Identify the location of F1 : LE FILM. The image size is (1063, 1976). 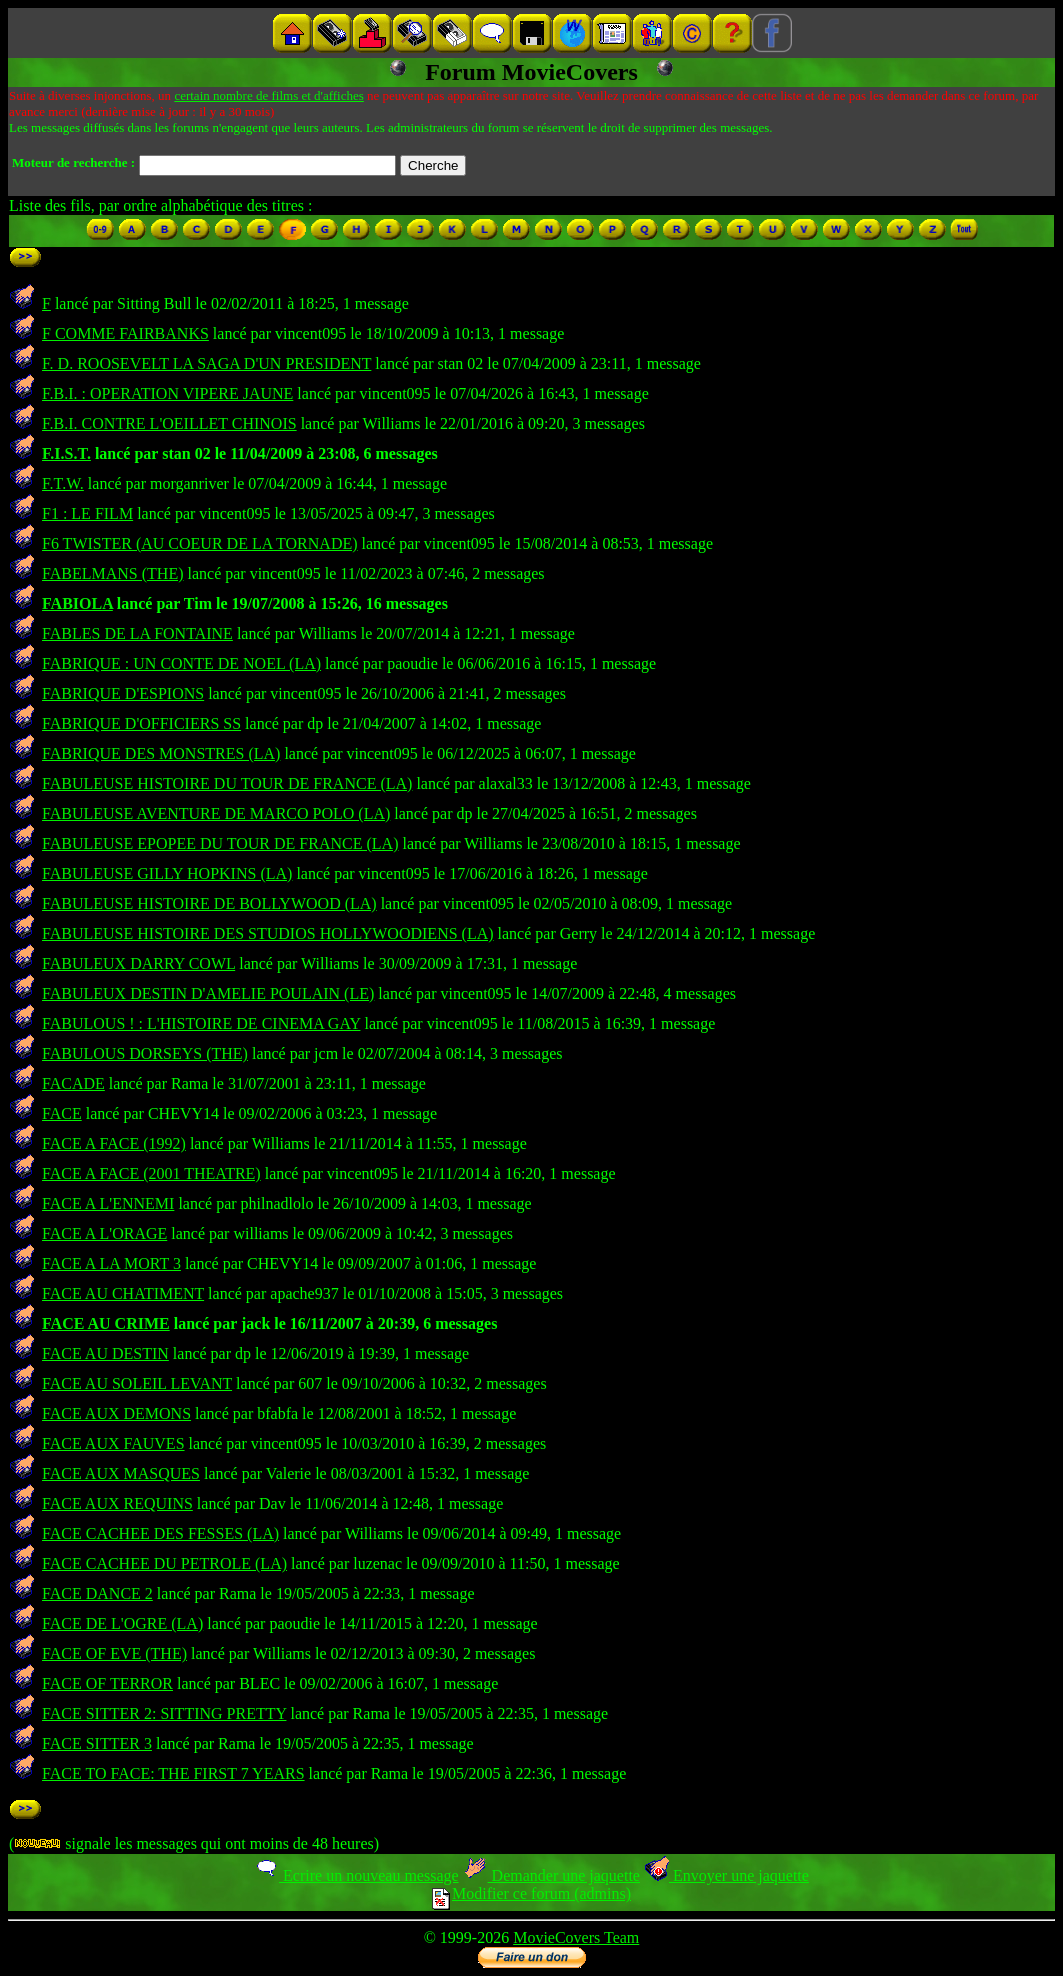
(87, 513).